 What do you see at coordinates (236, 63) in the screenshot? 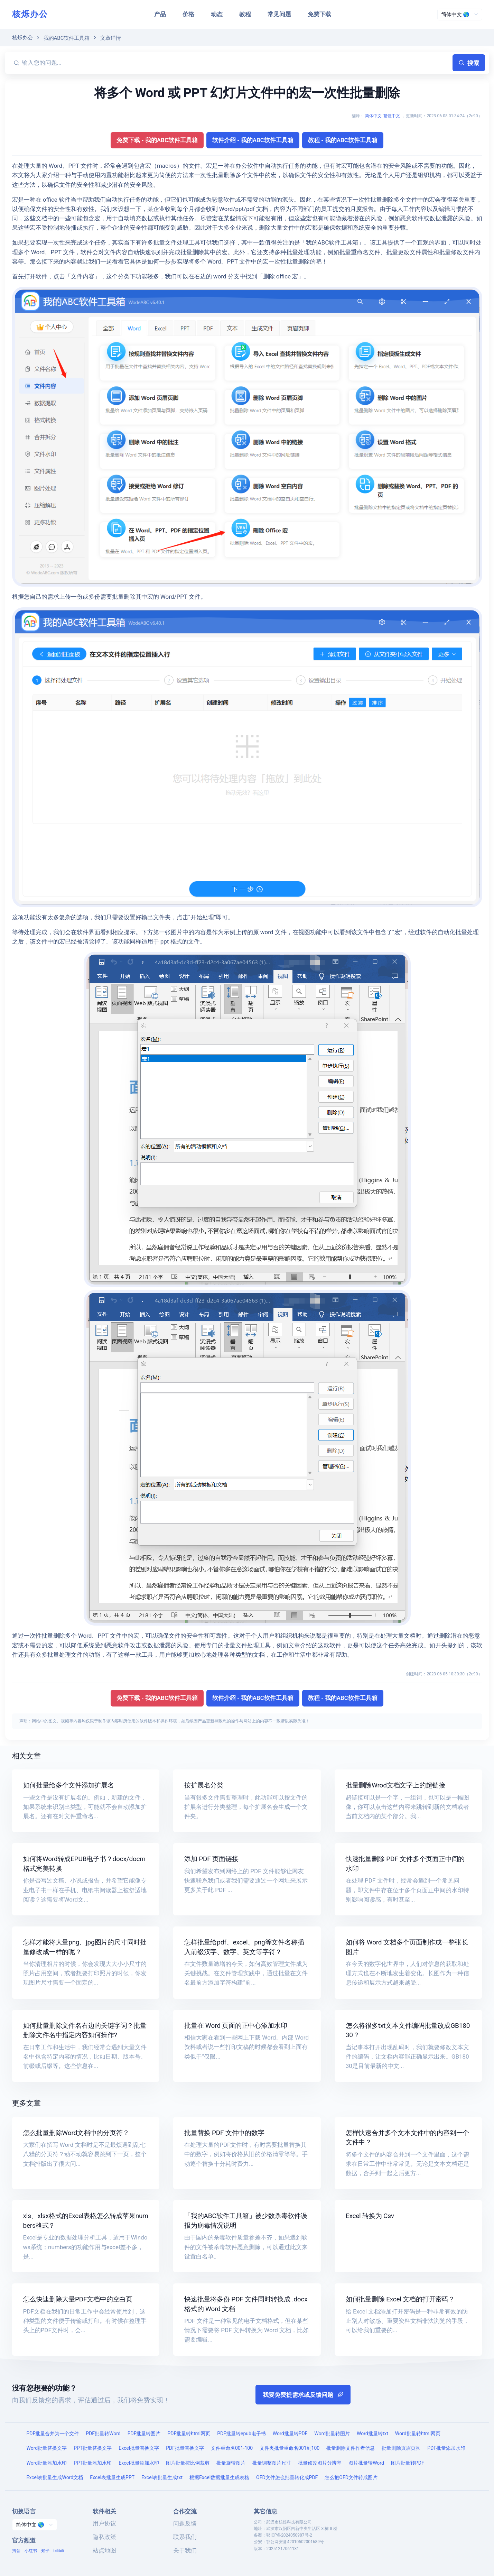
I see `[输入您的问题...]` at bounding box center [236, 63].